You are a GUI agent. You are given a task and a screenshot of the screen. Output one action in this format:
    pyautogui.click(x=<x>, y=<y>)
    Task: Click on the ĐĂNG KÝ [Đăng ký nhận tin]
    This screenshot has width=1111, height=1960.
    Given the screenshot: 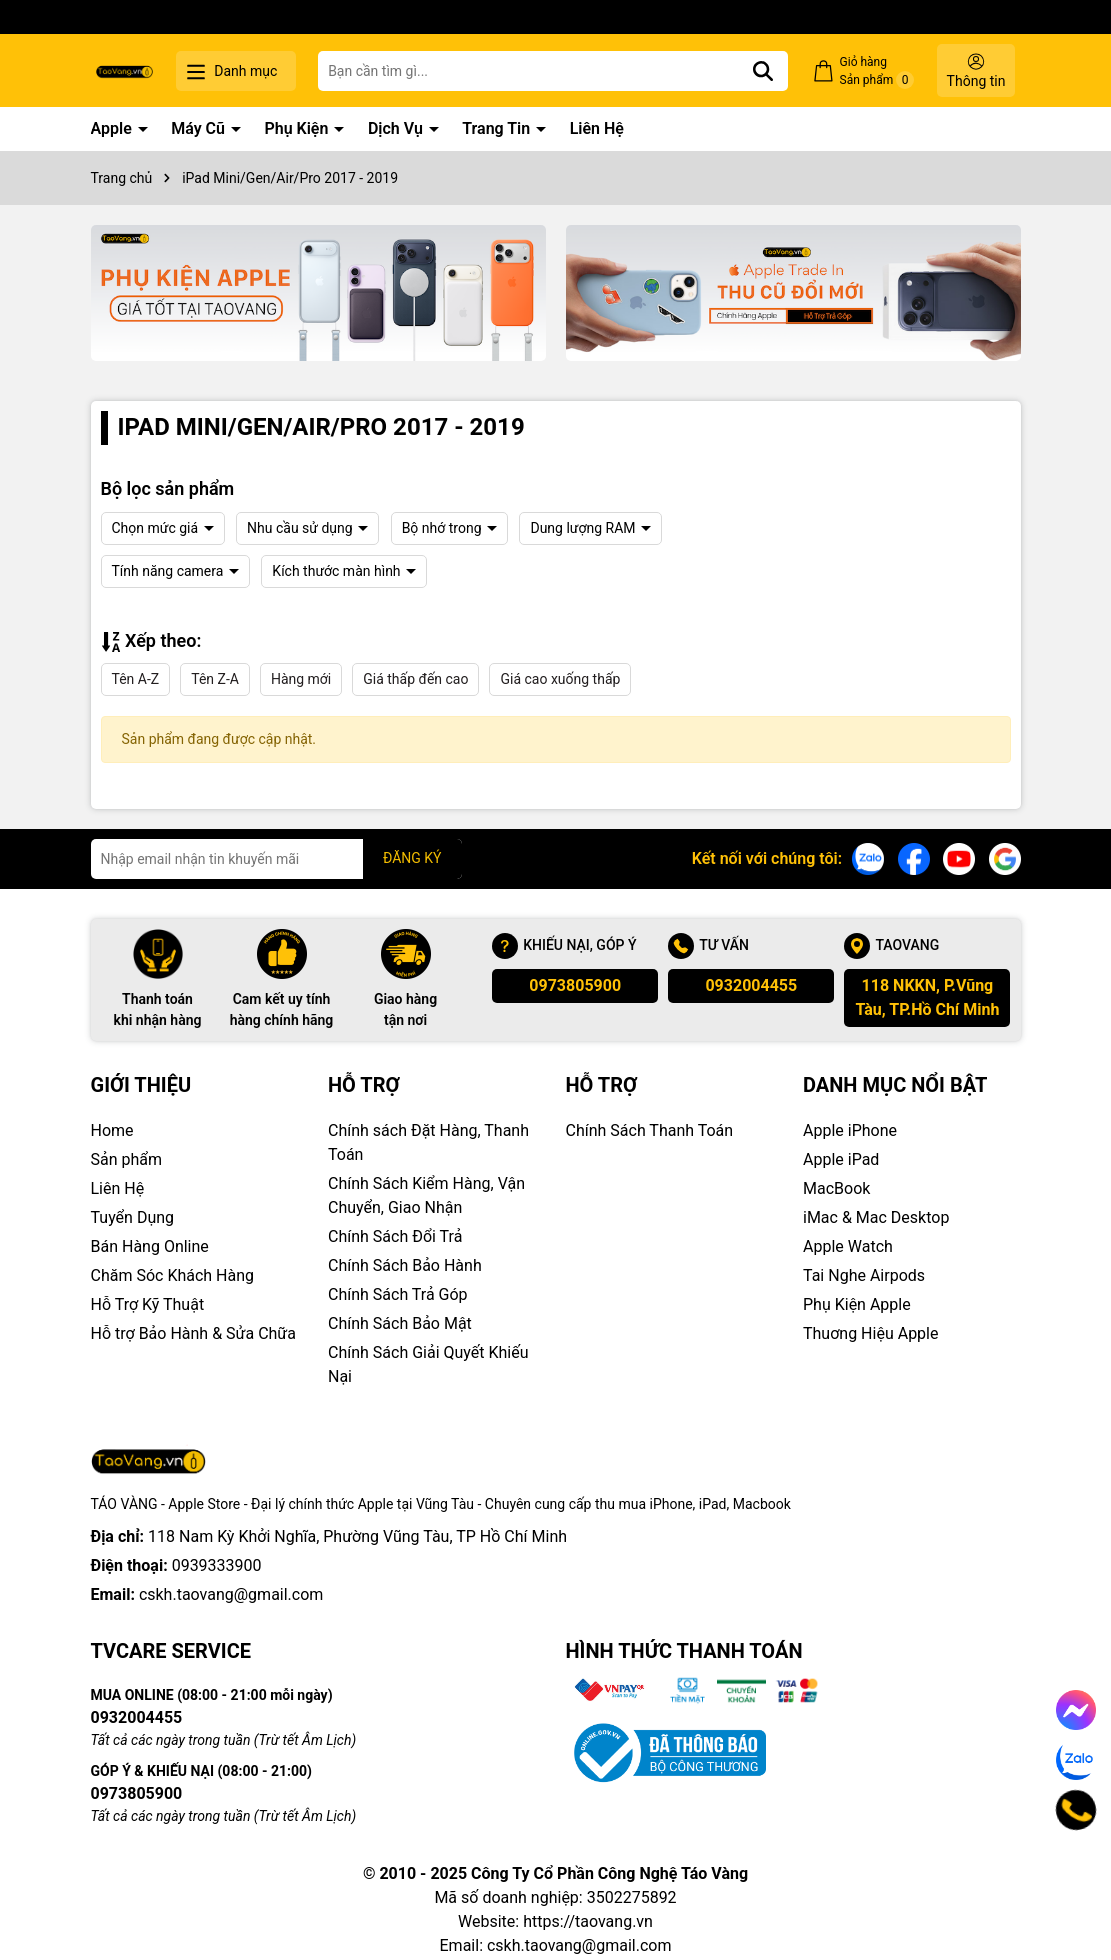 What is the action you would take?
    pyautogui.click(x=412, y=858)
    